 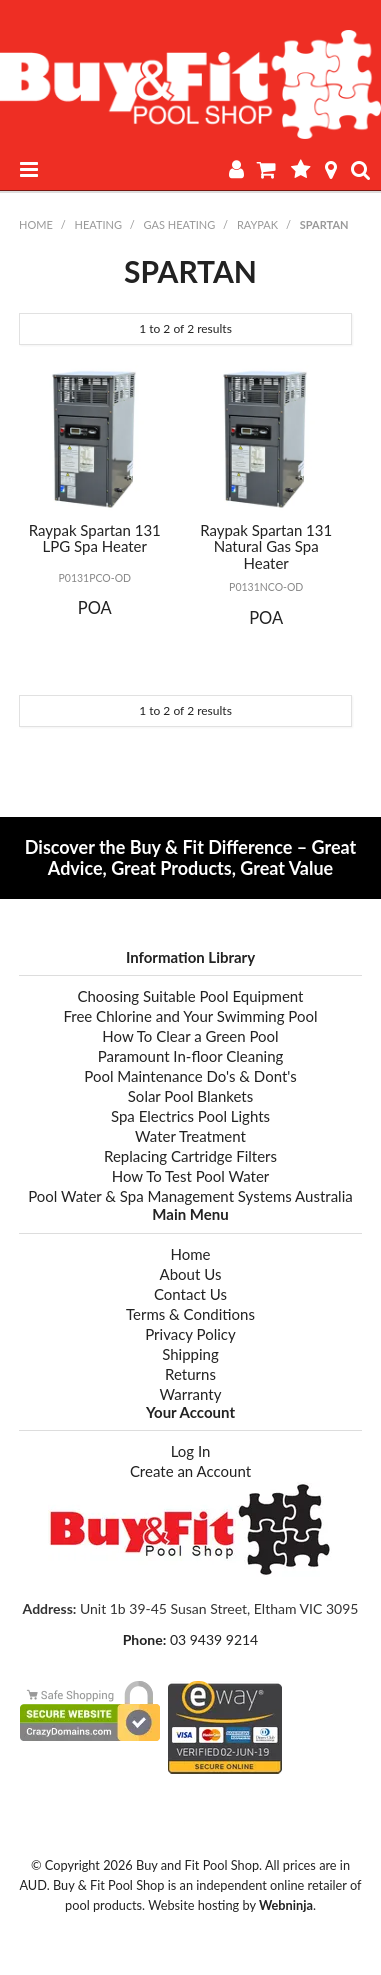 I want to click on Create an Account, so click(x=190, y=1471).